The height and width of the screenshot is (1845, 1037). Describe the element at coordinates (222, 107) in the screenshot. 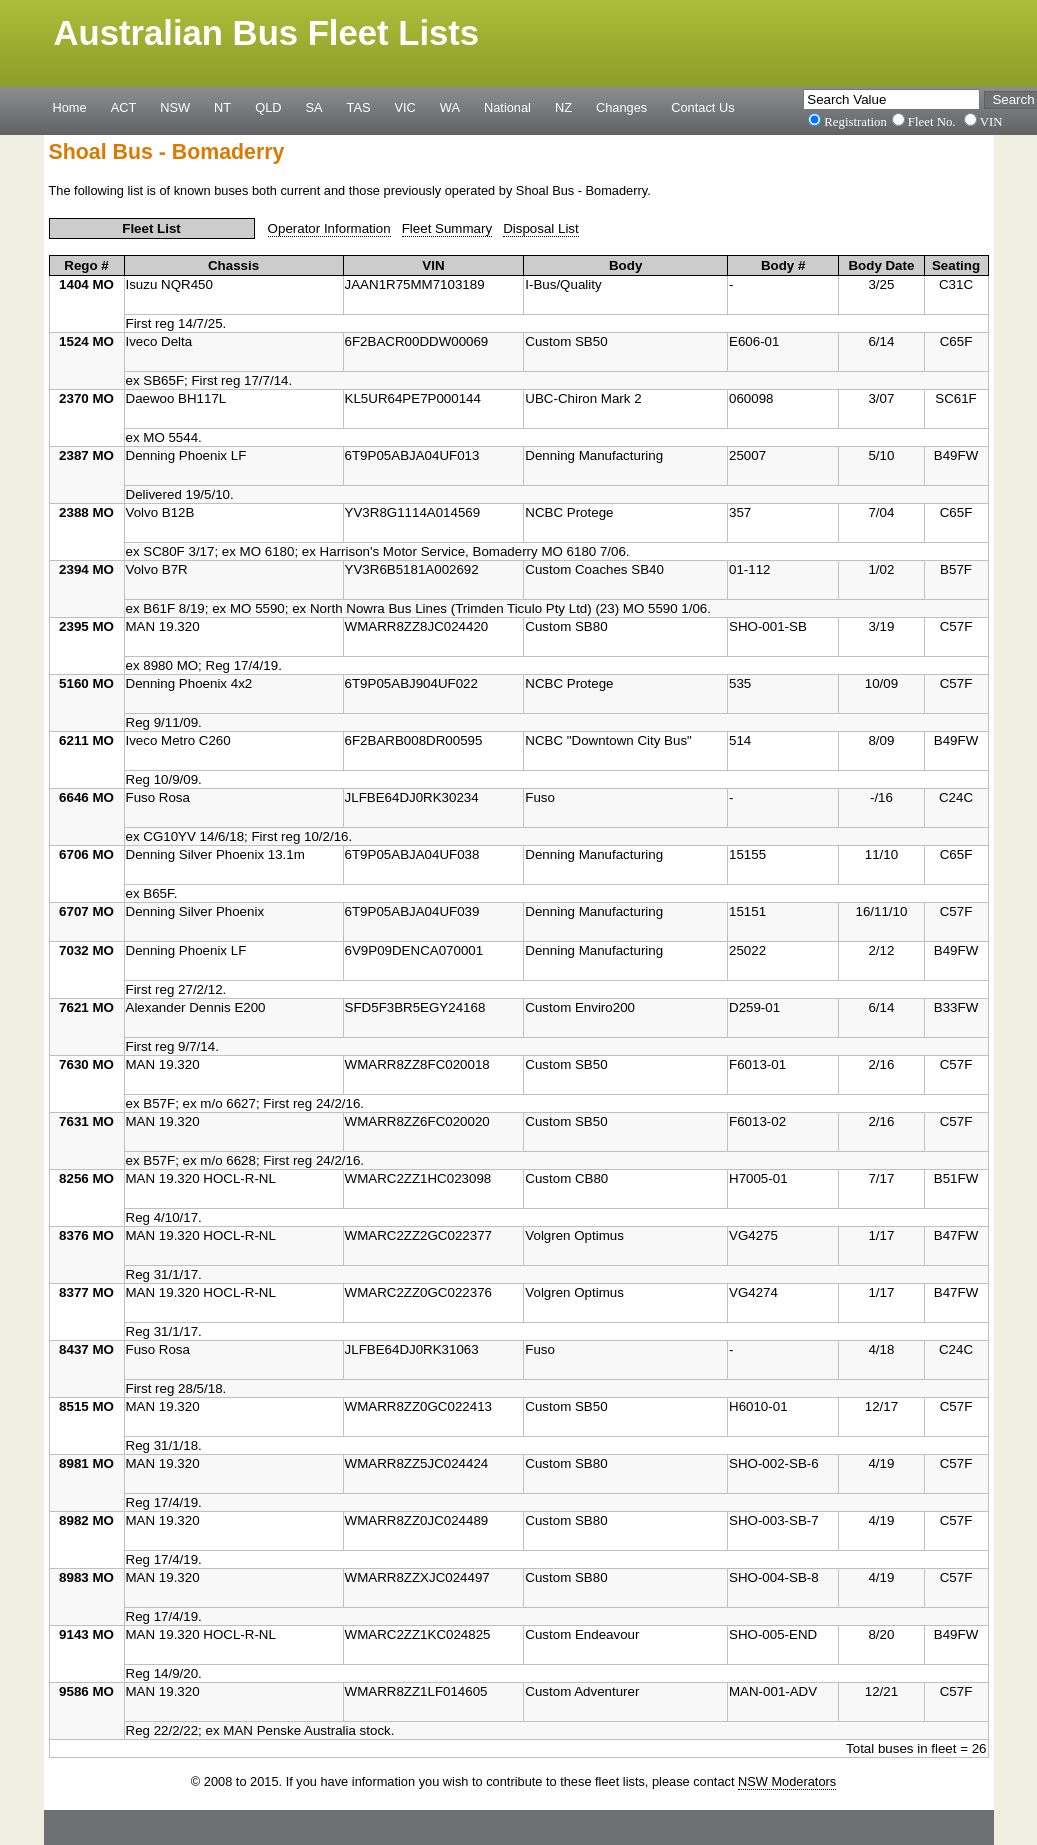

I see `NT` at that location.